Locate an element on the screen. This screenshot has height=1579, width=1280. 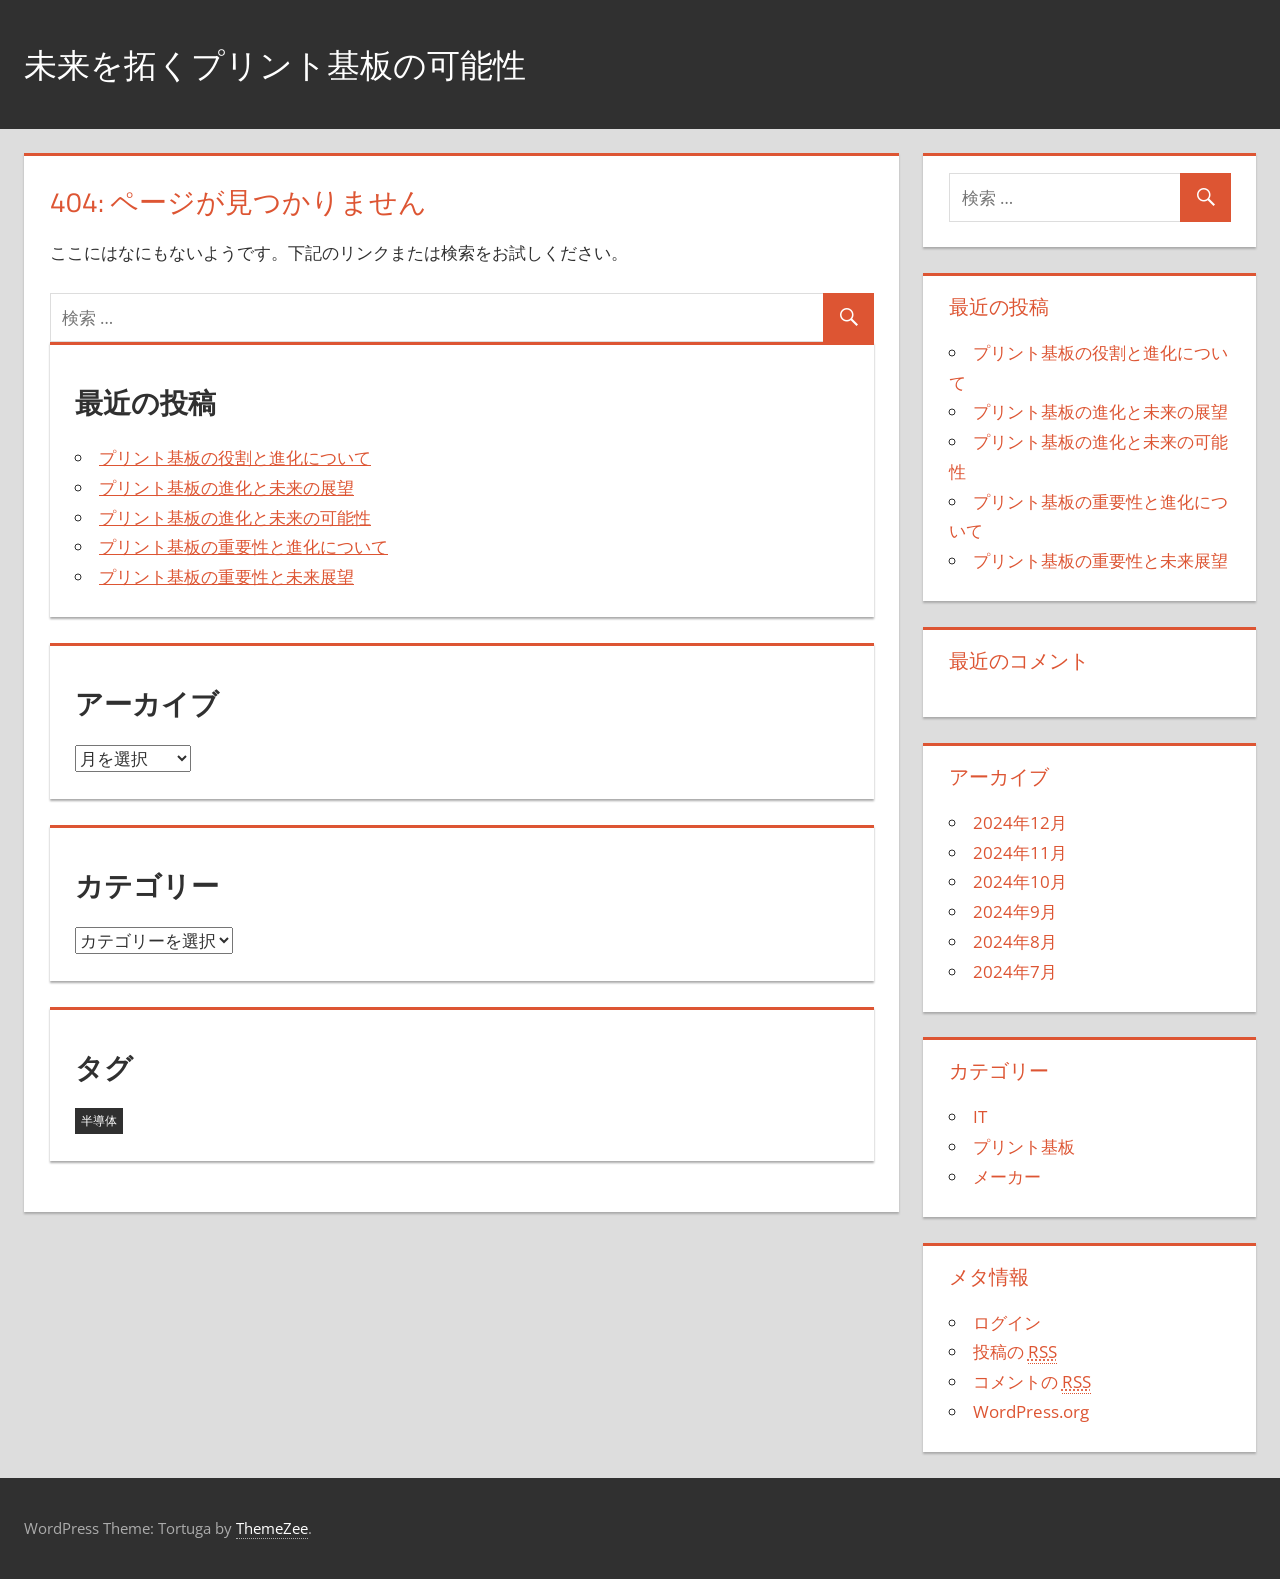
プリント基板 is located at coordinates (1024, 1146).